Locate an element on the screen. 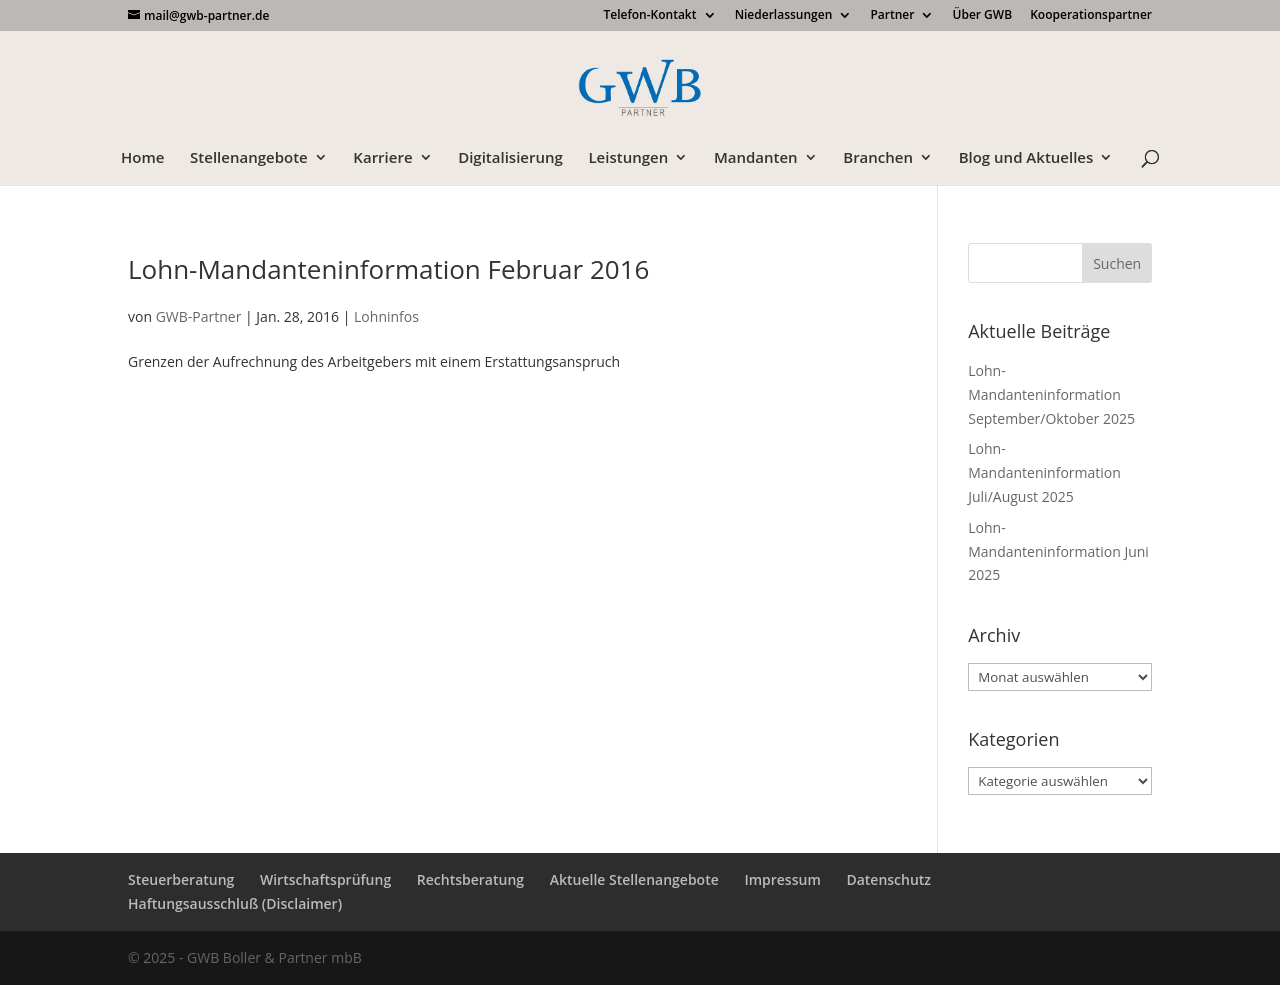  GWB-Partner is located at coordinates (199, 316).